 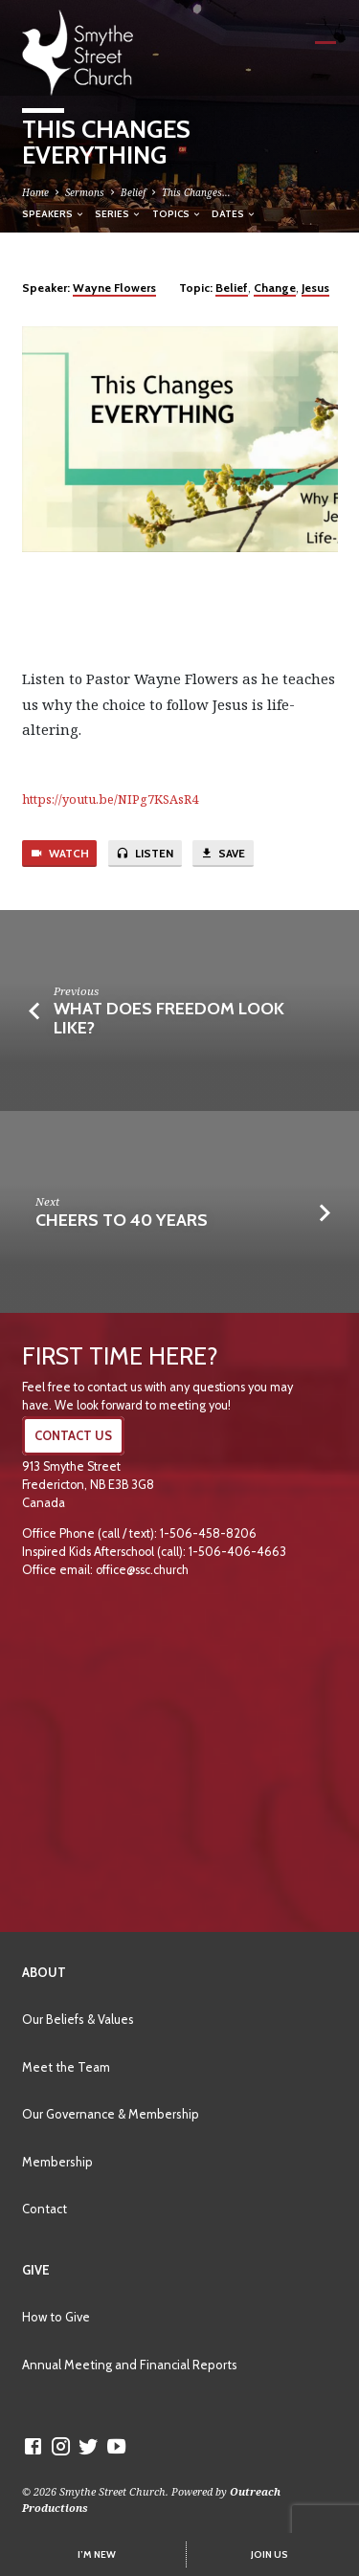 What do you see at coordinates (97, 2554) in the screenshot?
I see `I’M NEW` at bounding box center [97, 2554].